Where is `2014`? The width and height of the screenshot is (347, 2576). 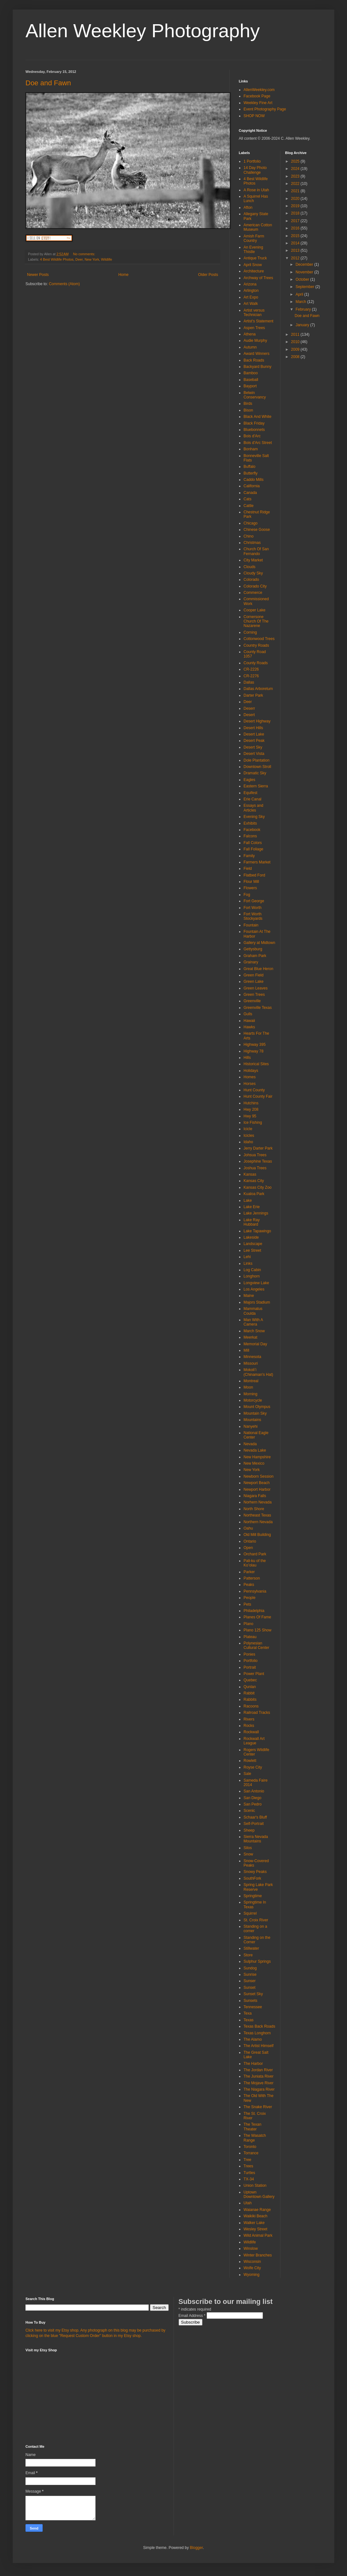
2014 is located at coordinates (296, 243).